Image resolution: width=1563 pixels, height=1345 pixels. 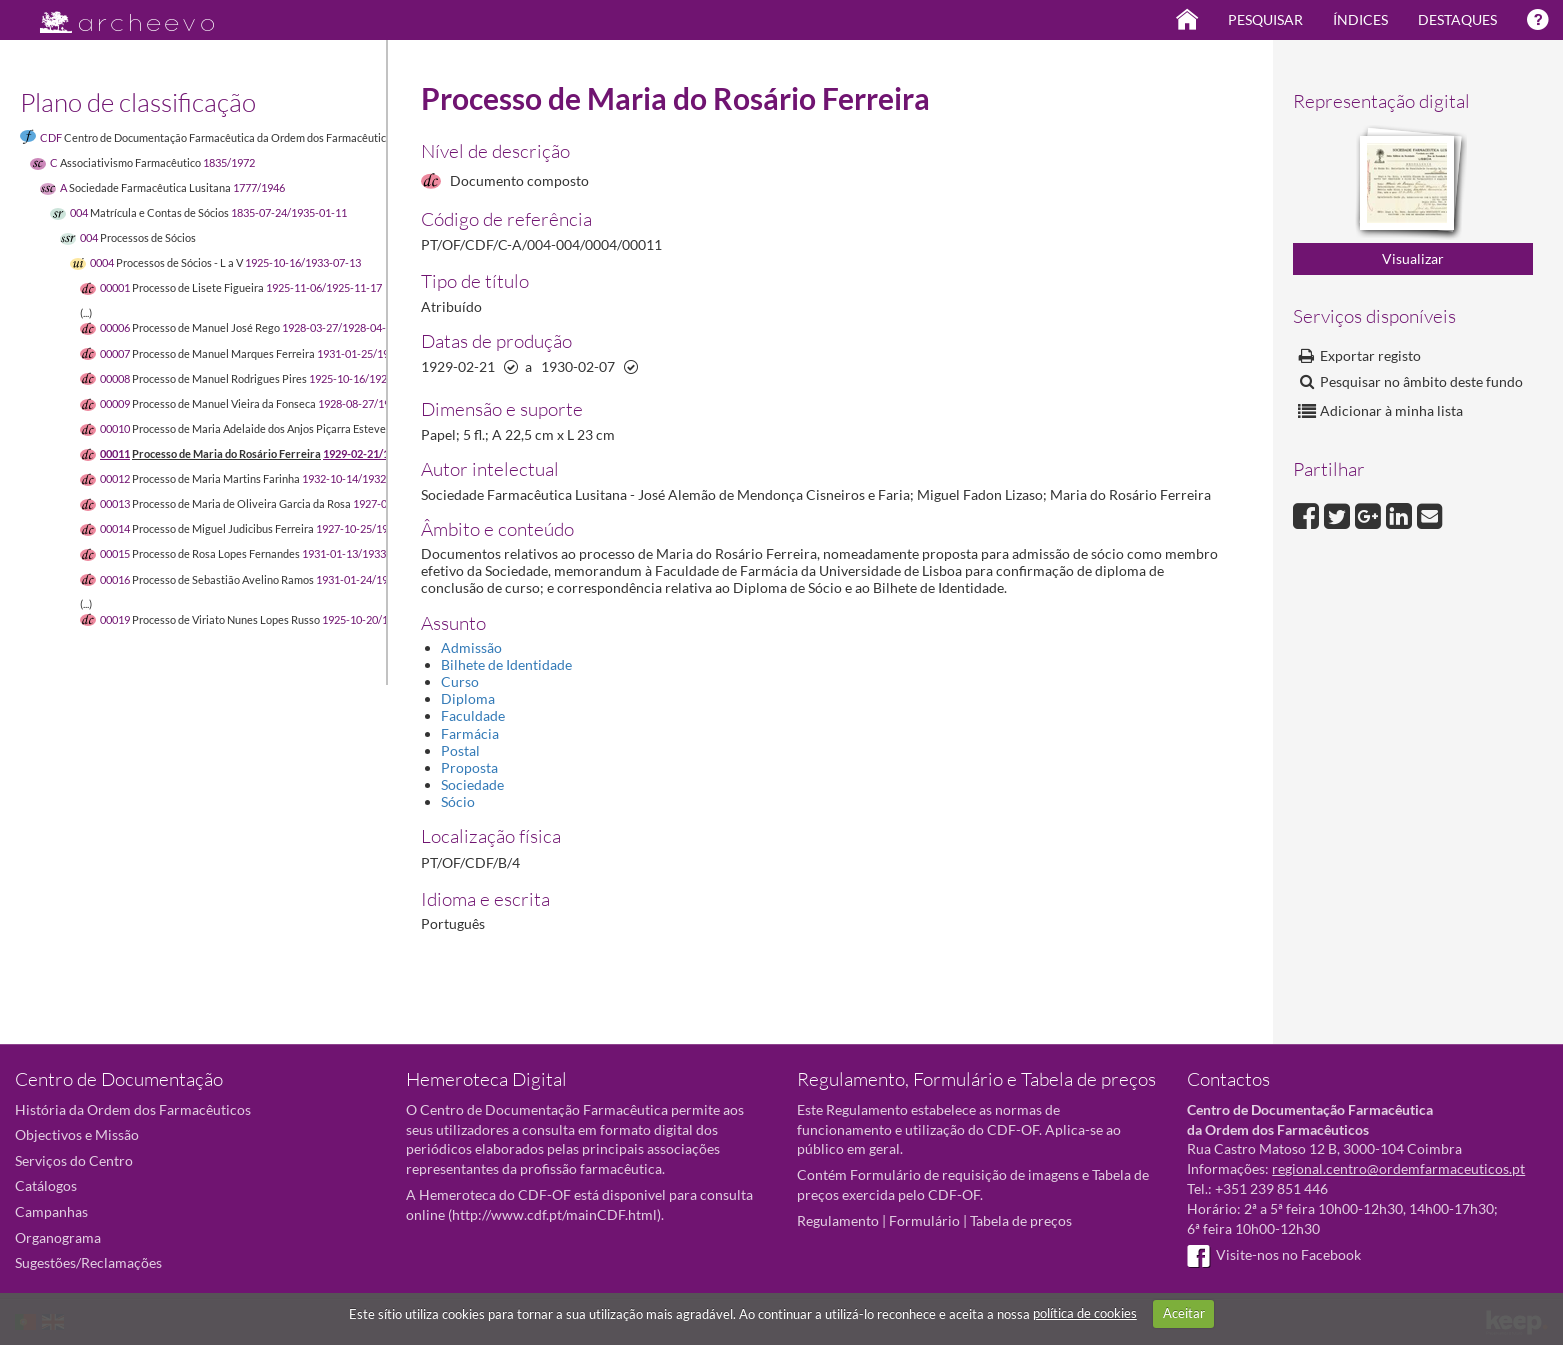 What do you see at coordinates (471, 647) in the screenshot?
I see `Admissão` at bounding box center [471, 647].